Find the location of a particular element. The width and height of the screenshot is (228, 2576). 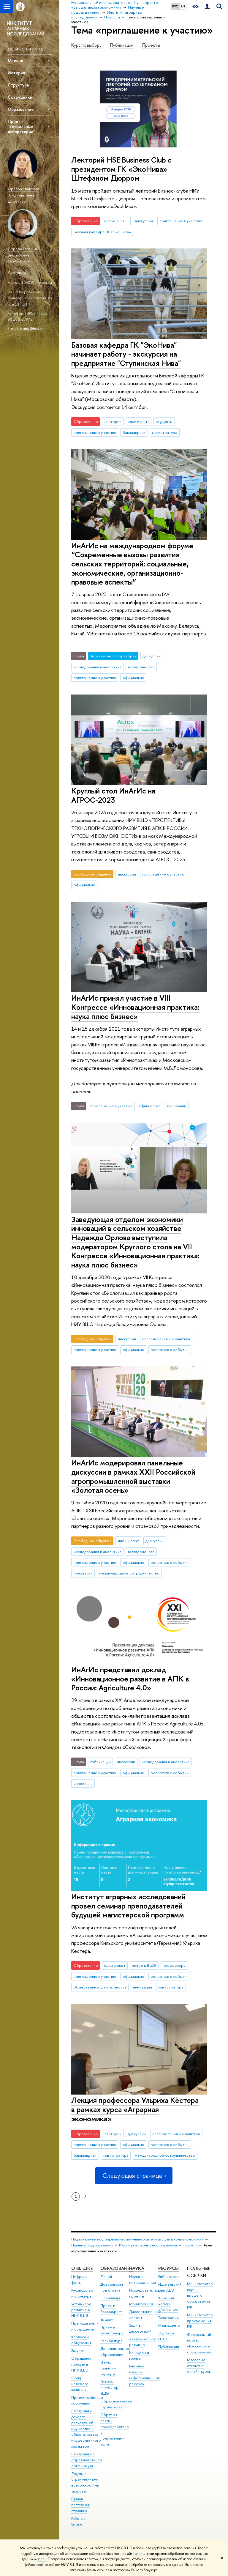

взгляд ученого is located at coordinates (141, 667).